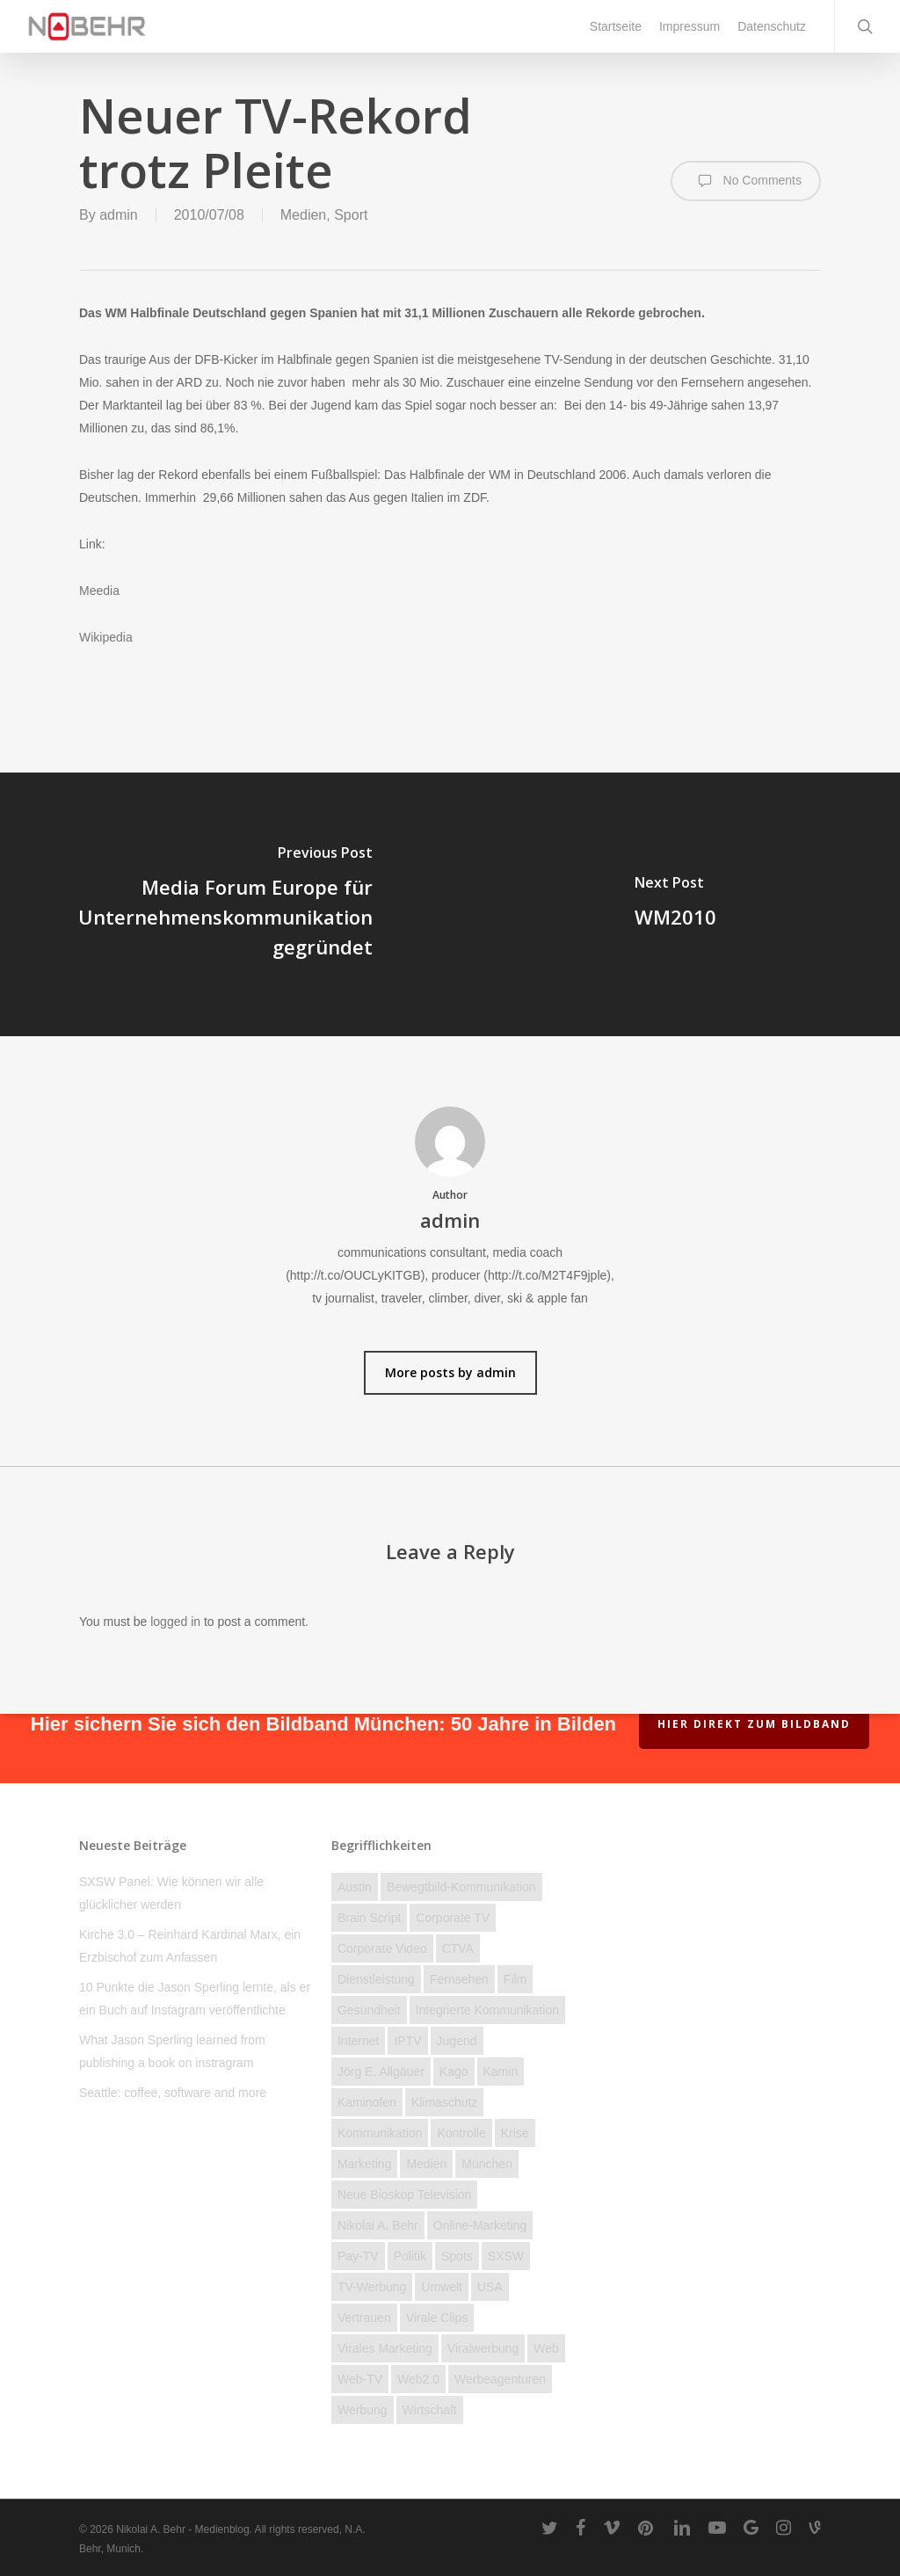  Describe the element at coordinates (457, 2256) in the screenshot. I see `Spots [Spots (6 Einträge)]` at that location.